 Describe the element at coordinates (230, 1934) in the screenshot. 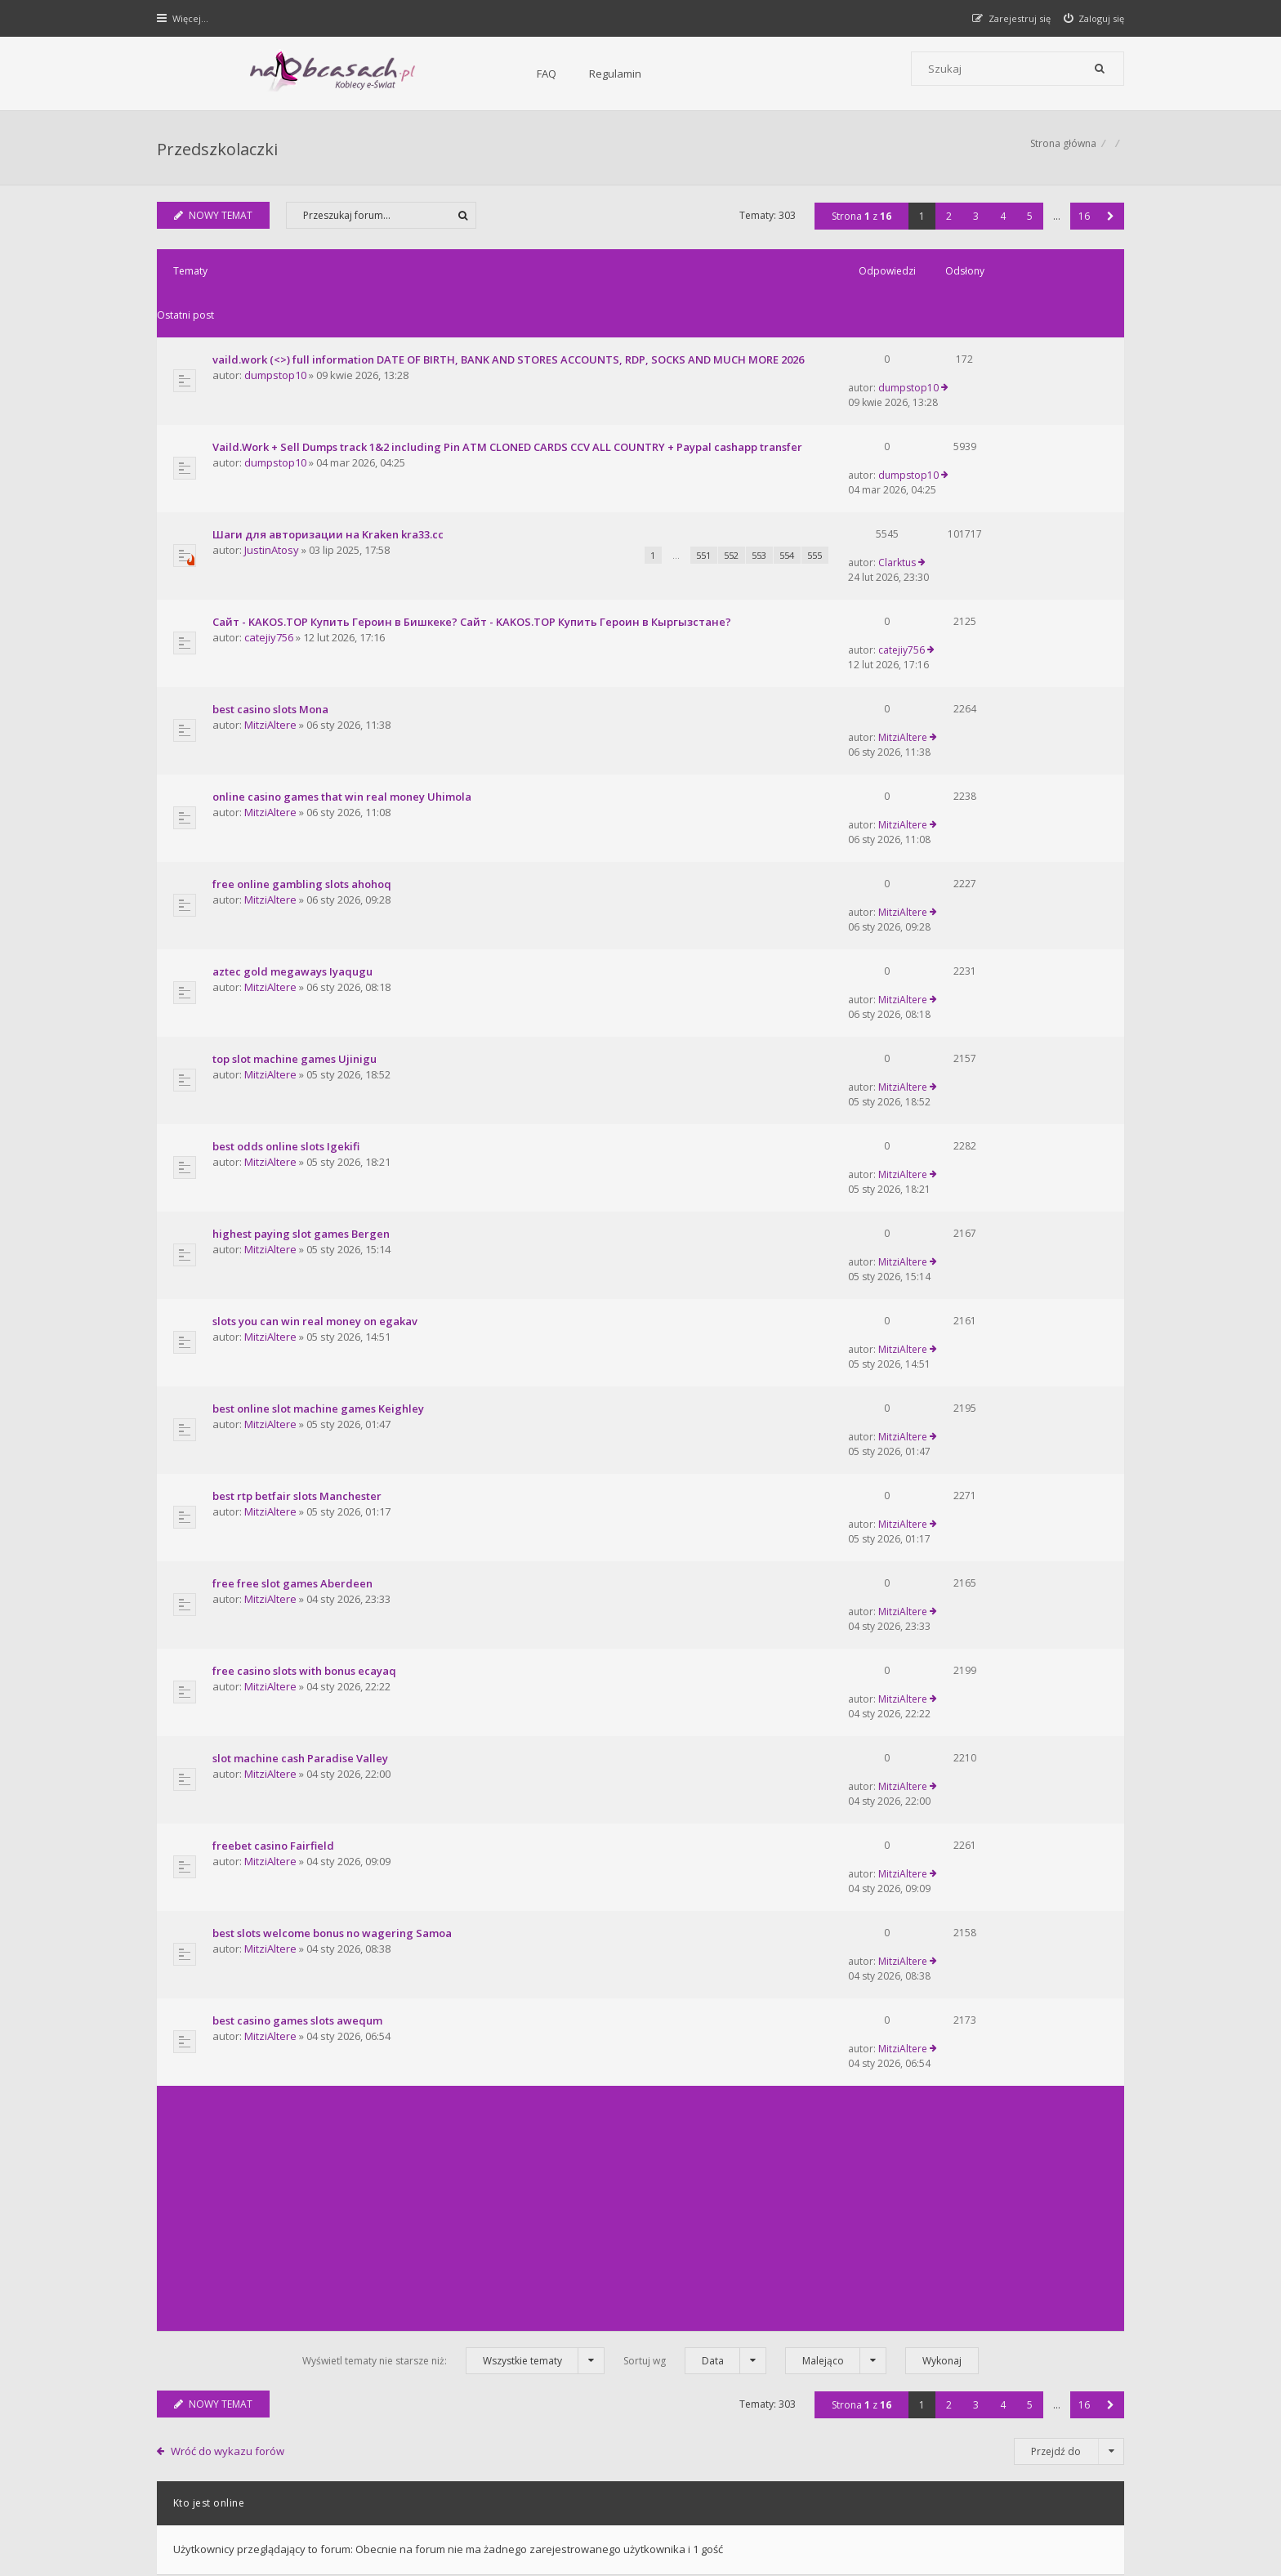

I see `Wróć do wykazu forów` at that location.